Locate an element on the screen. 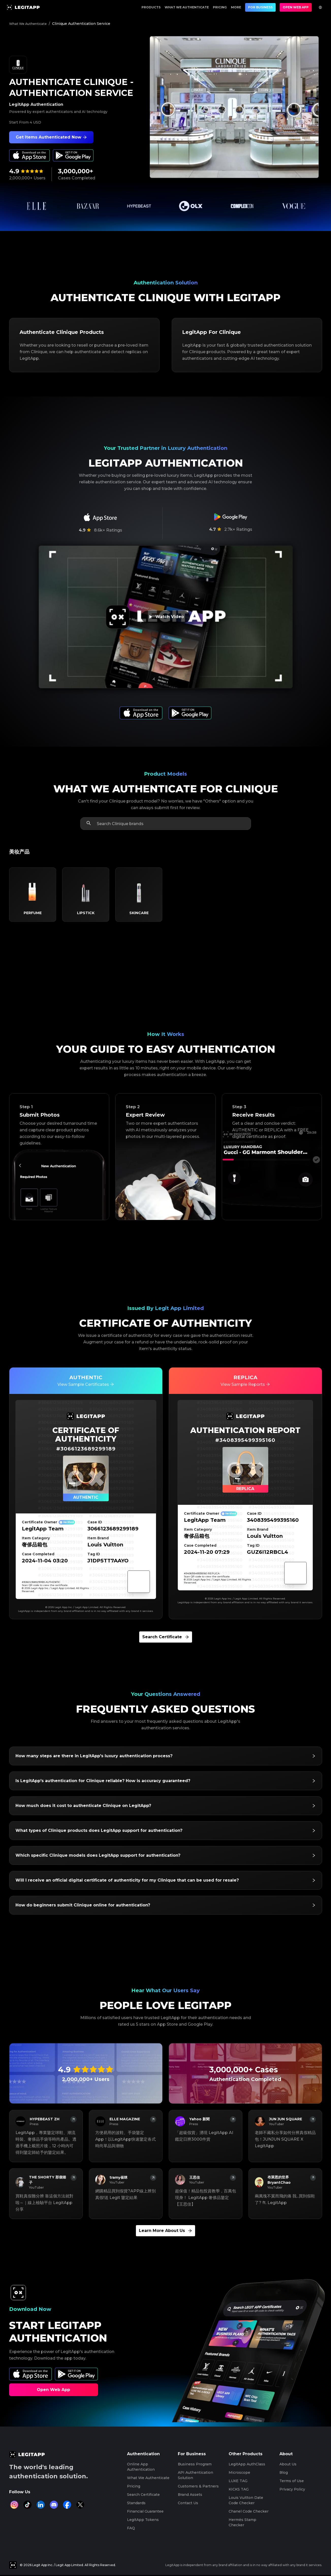  For Business is located at coordinates (260, 7).